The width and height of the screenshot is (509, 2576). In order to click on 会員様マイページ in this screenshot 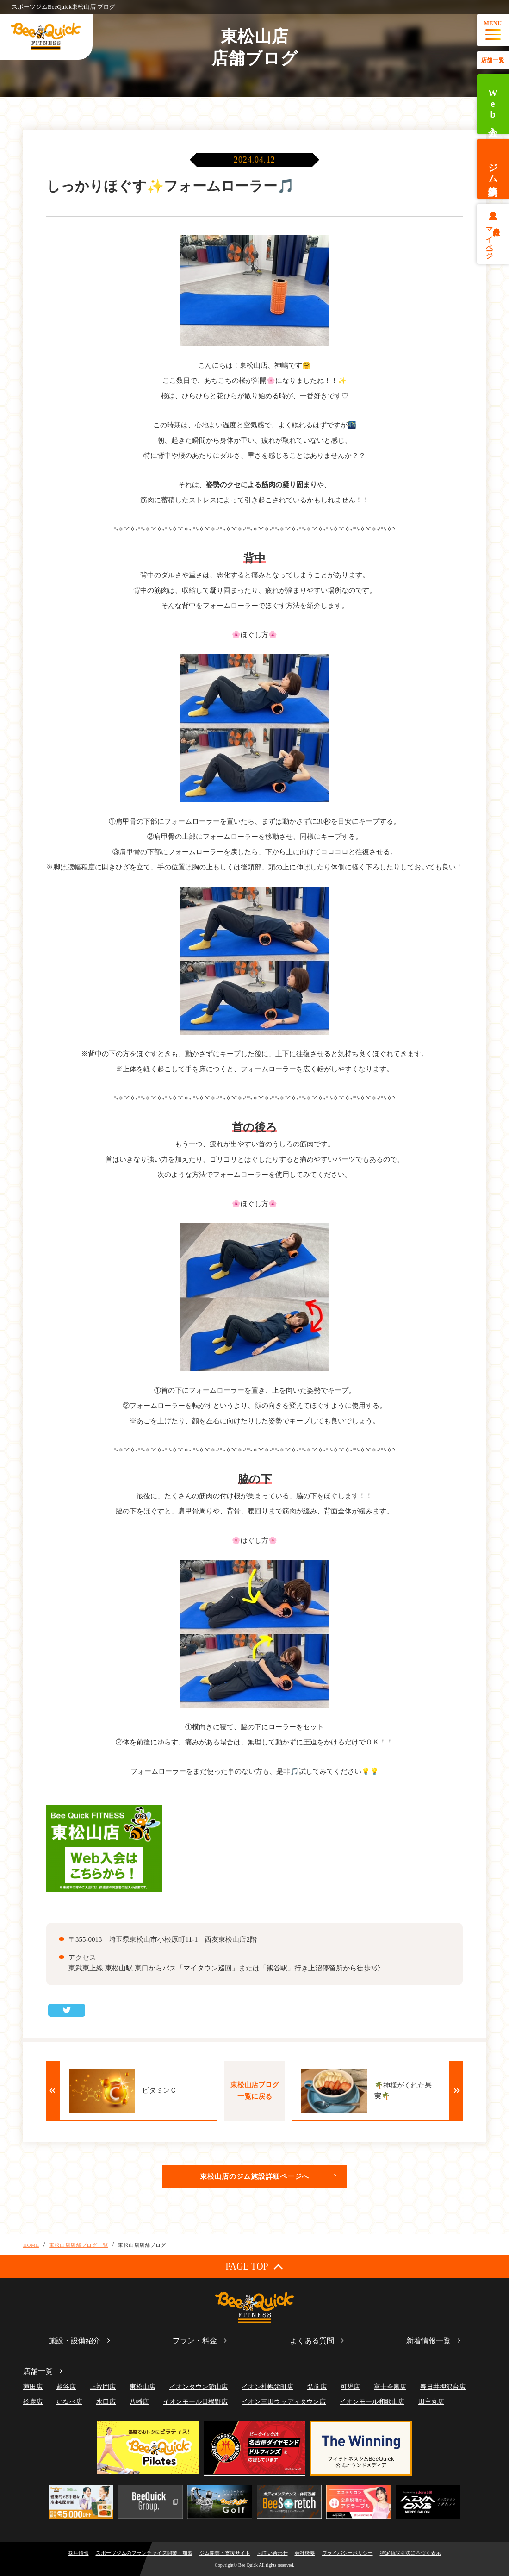, I will do `click(493, 239)`.